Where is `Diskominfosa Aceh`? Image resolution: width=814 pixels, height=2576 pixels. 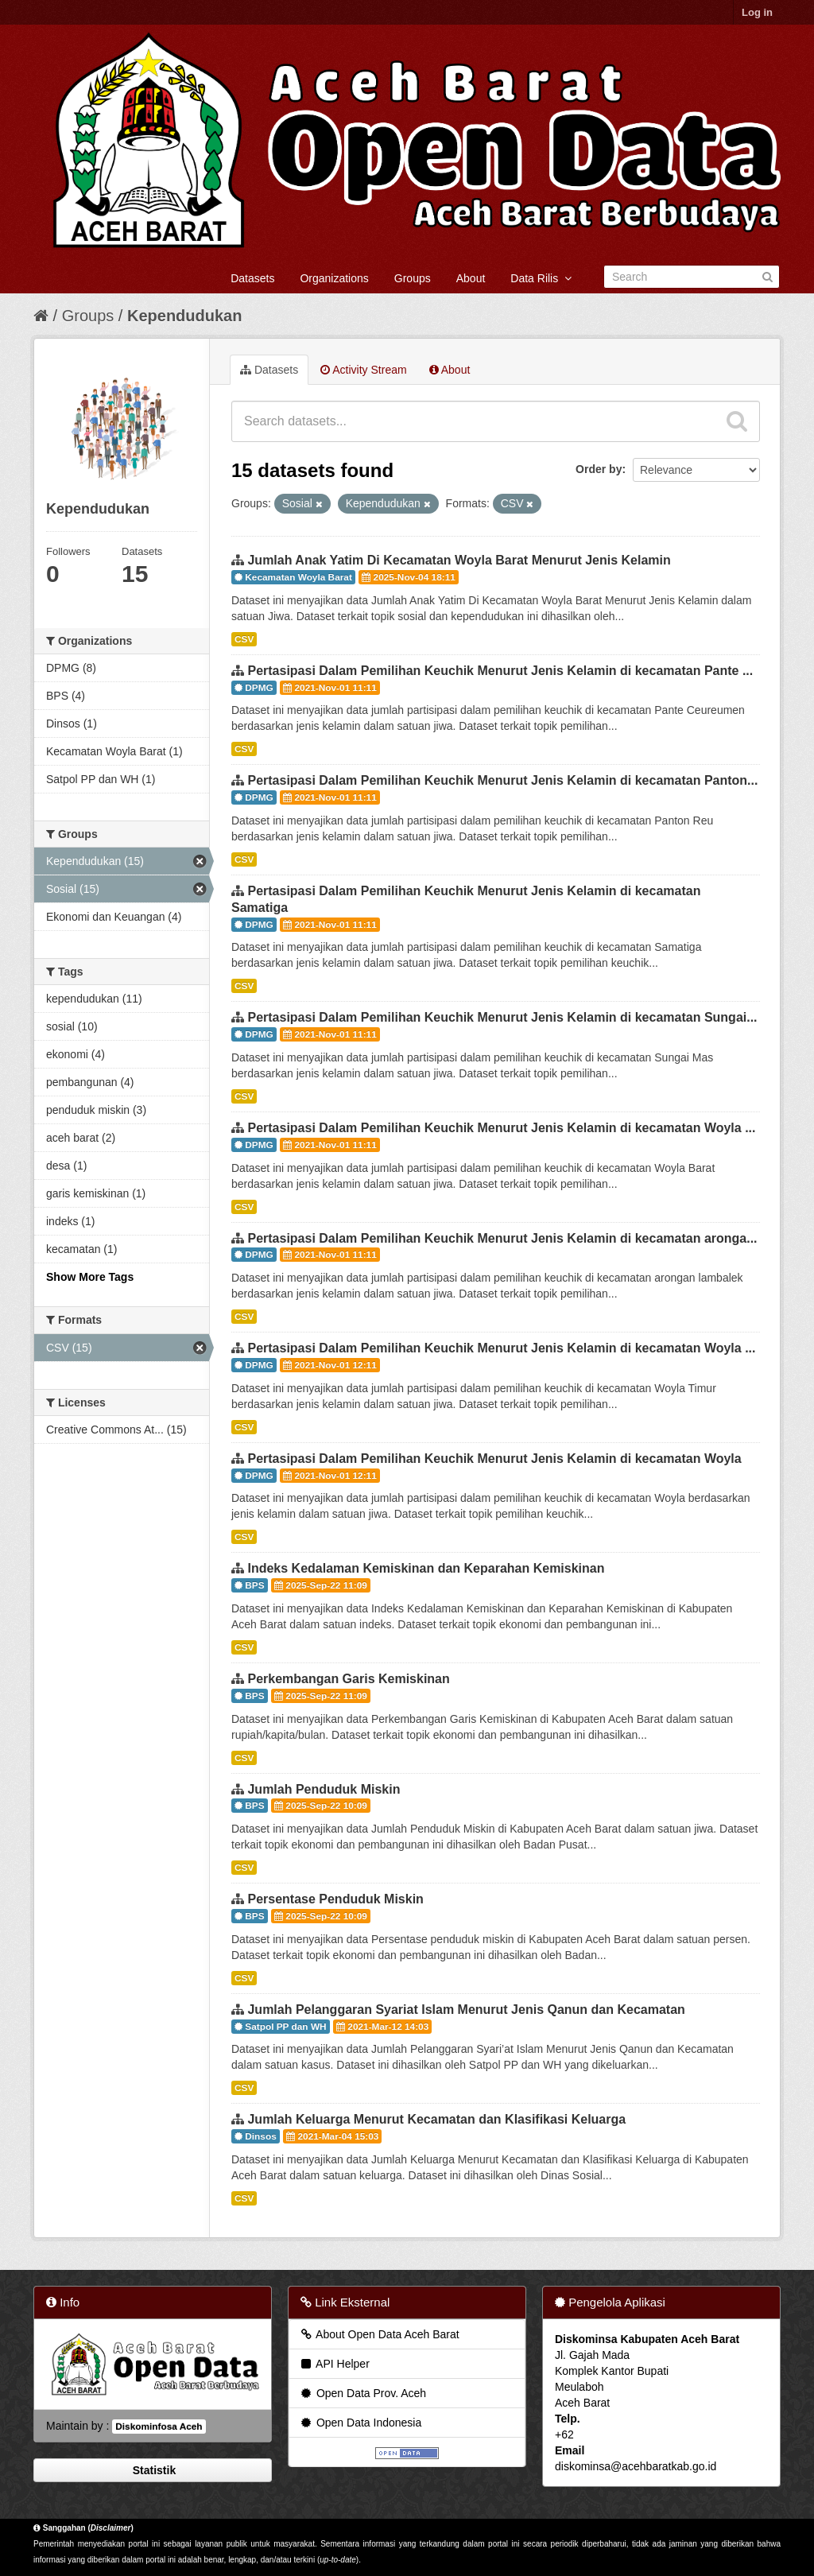 Diskominfosa Aceh is located at coordinates (158, 2426).